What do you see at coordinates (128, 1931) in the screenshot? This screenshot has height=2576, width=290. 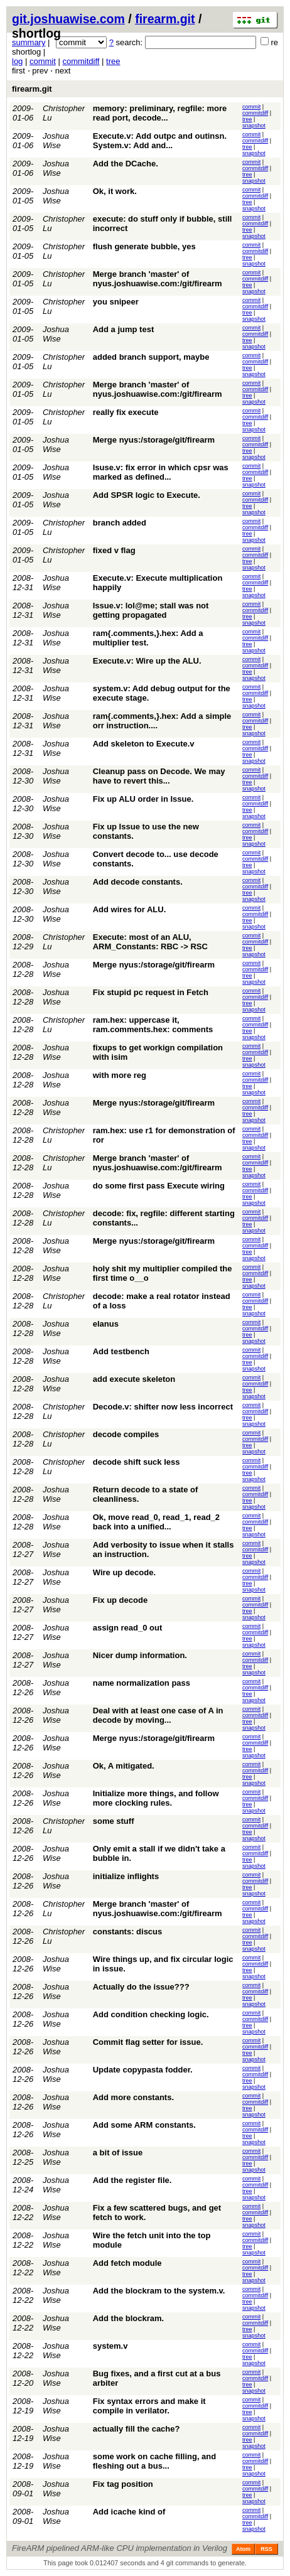 I see `constants: discus` at bounding box center [128, 1931].